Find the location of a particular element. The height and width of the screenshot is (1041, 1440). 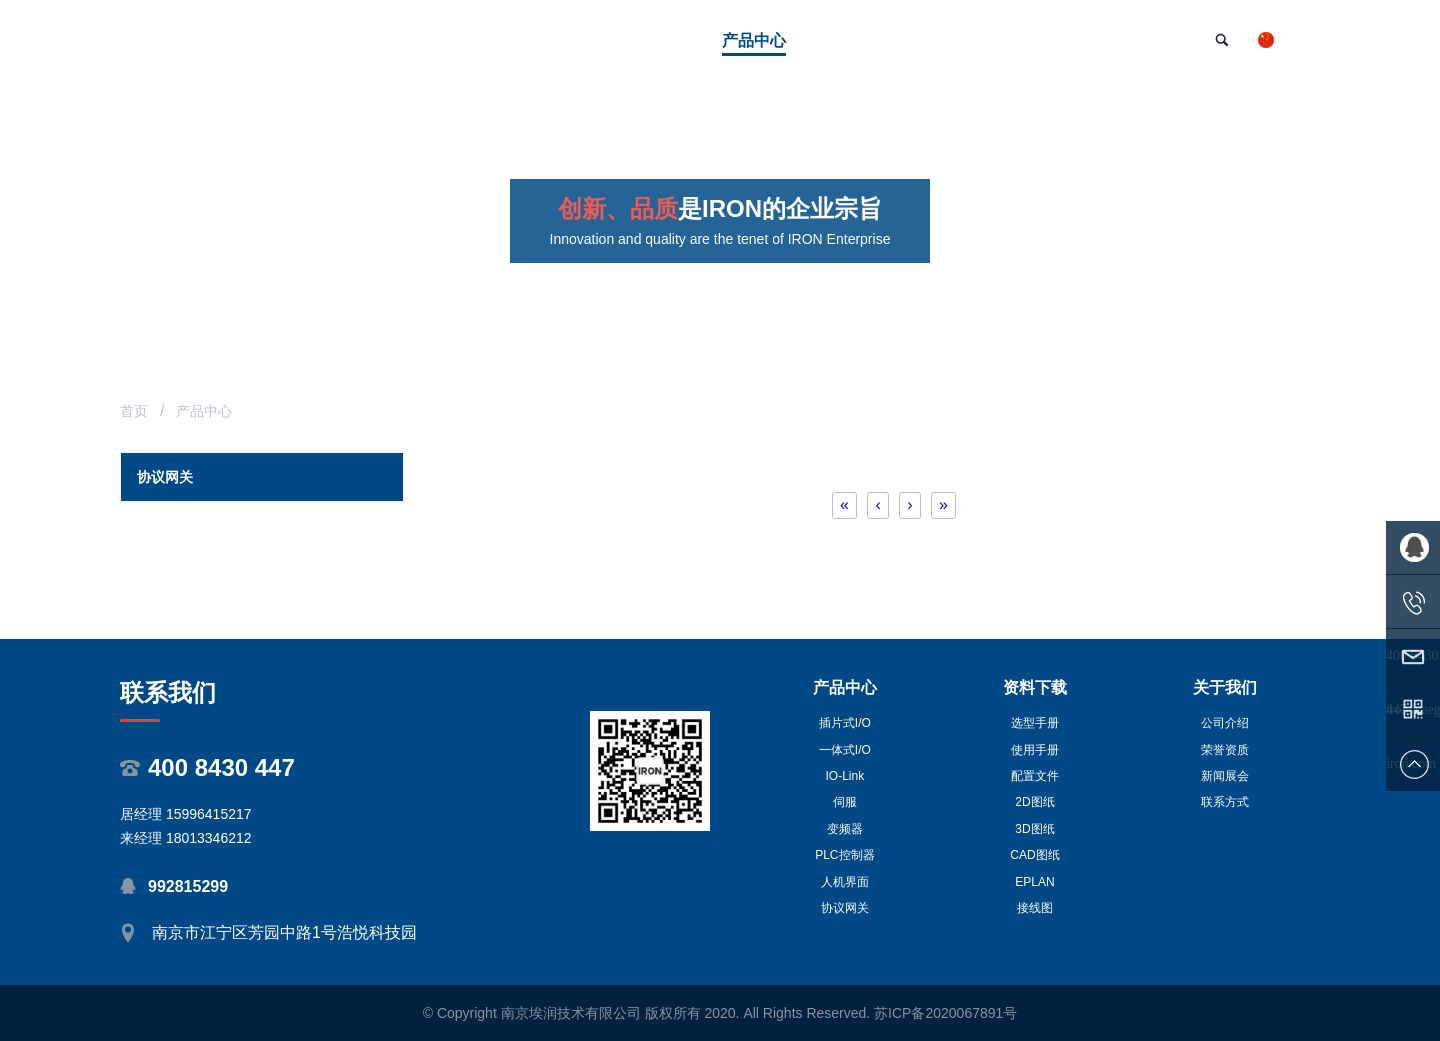

PLC控制器 is located at coordinates (844, 855).